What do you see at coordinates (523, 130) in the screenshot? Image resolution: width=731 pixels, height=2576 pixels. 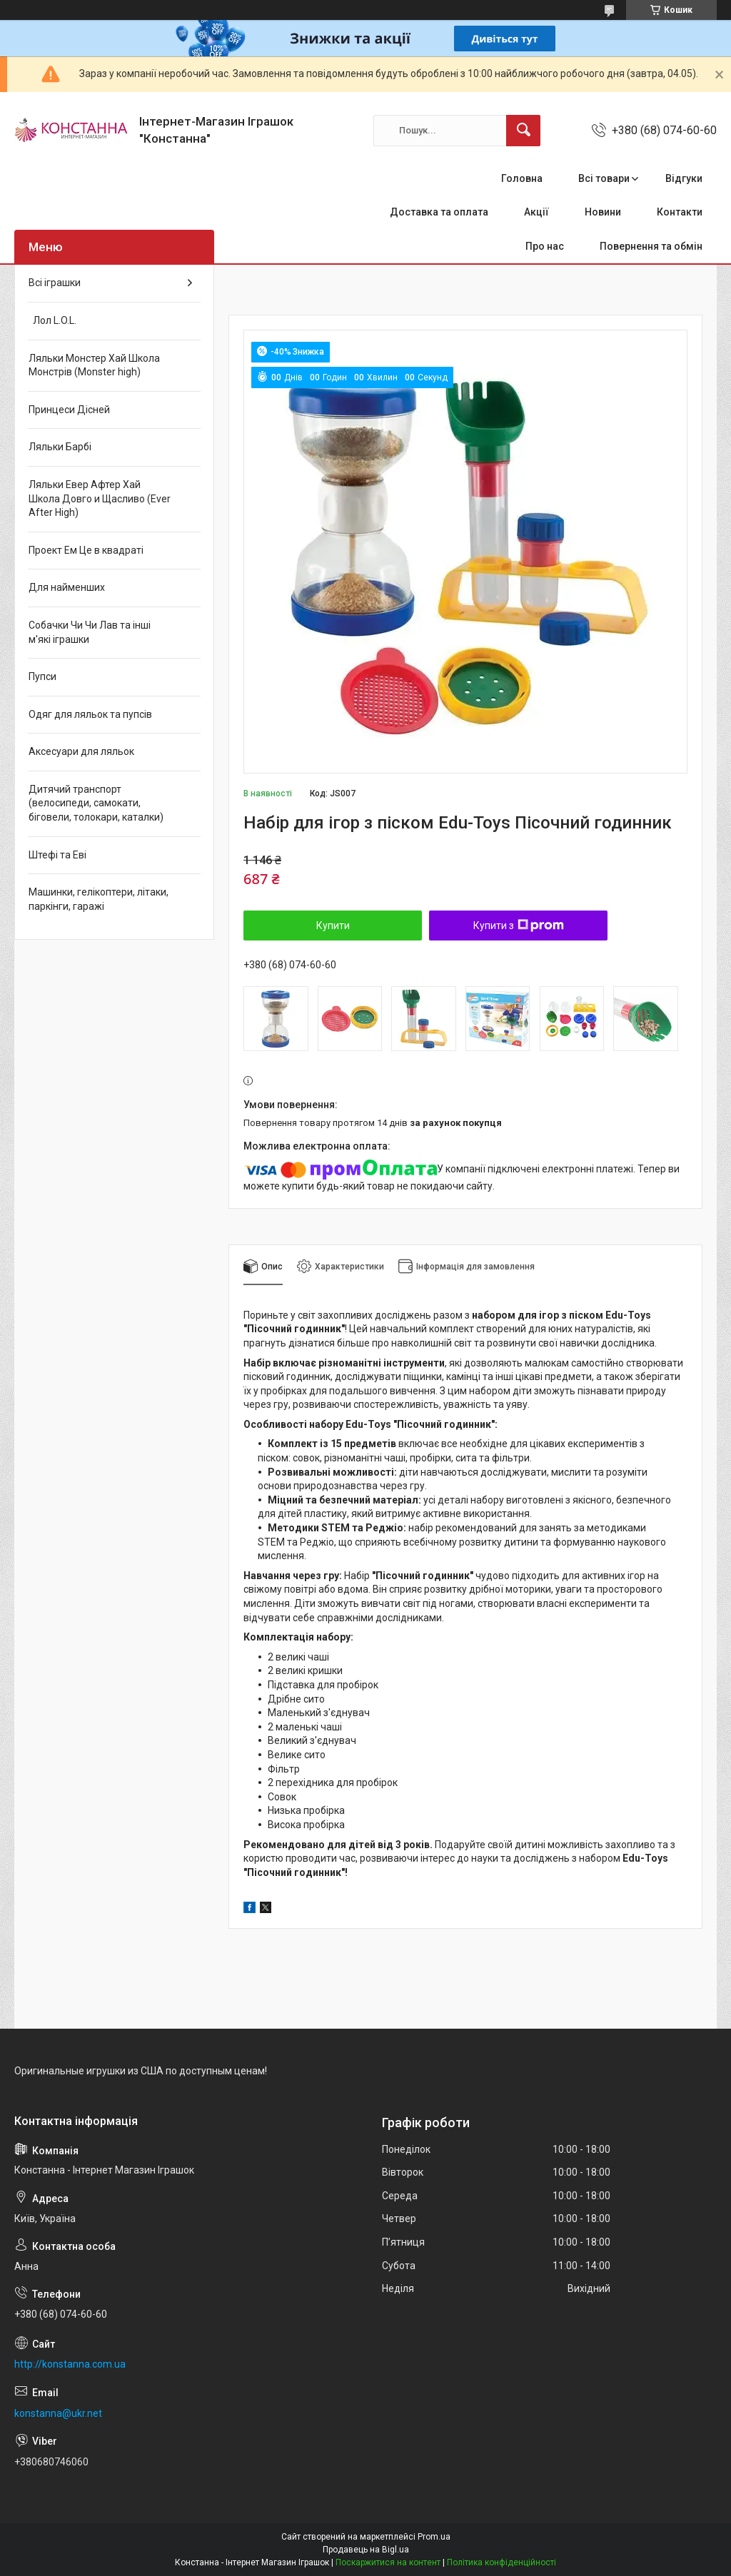 I see `[Шукати]` at bounding box center [523, 130].